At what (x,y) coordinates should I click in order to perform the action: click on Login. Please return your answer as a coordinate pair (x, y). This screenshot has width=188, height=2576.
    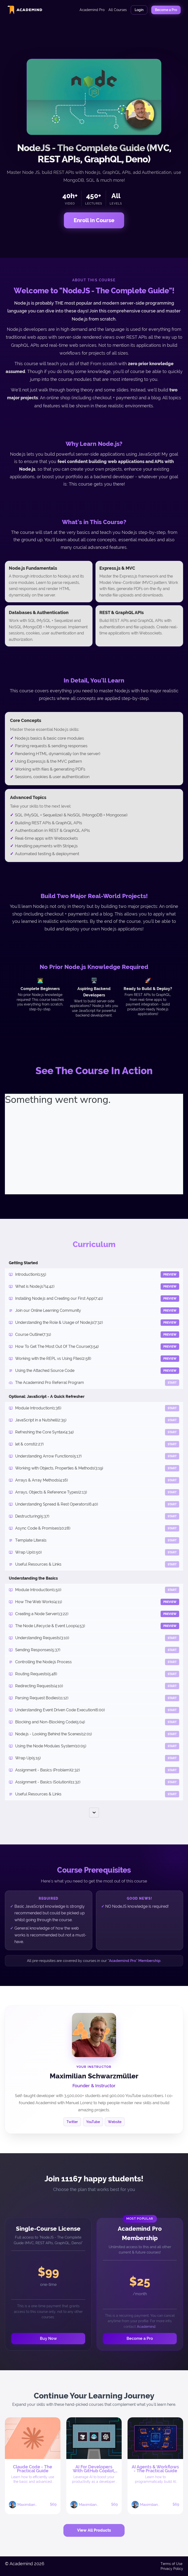
    Looking at the image, I should click on (139, 10).